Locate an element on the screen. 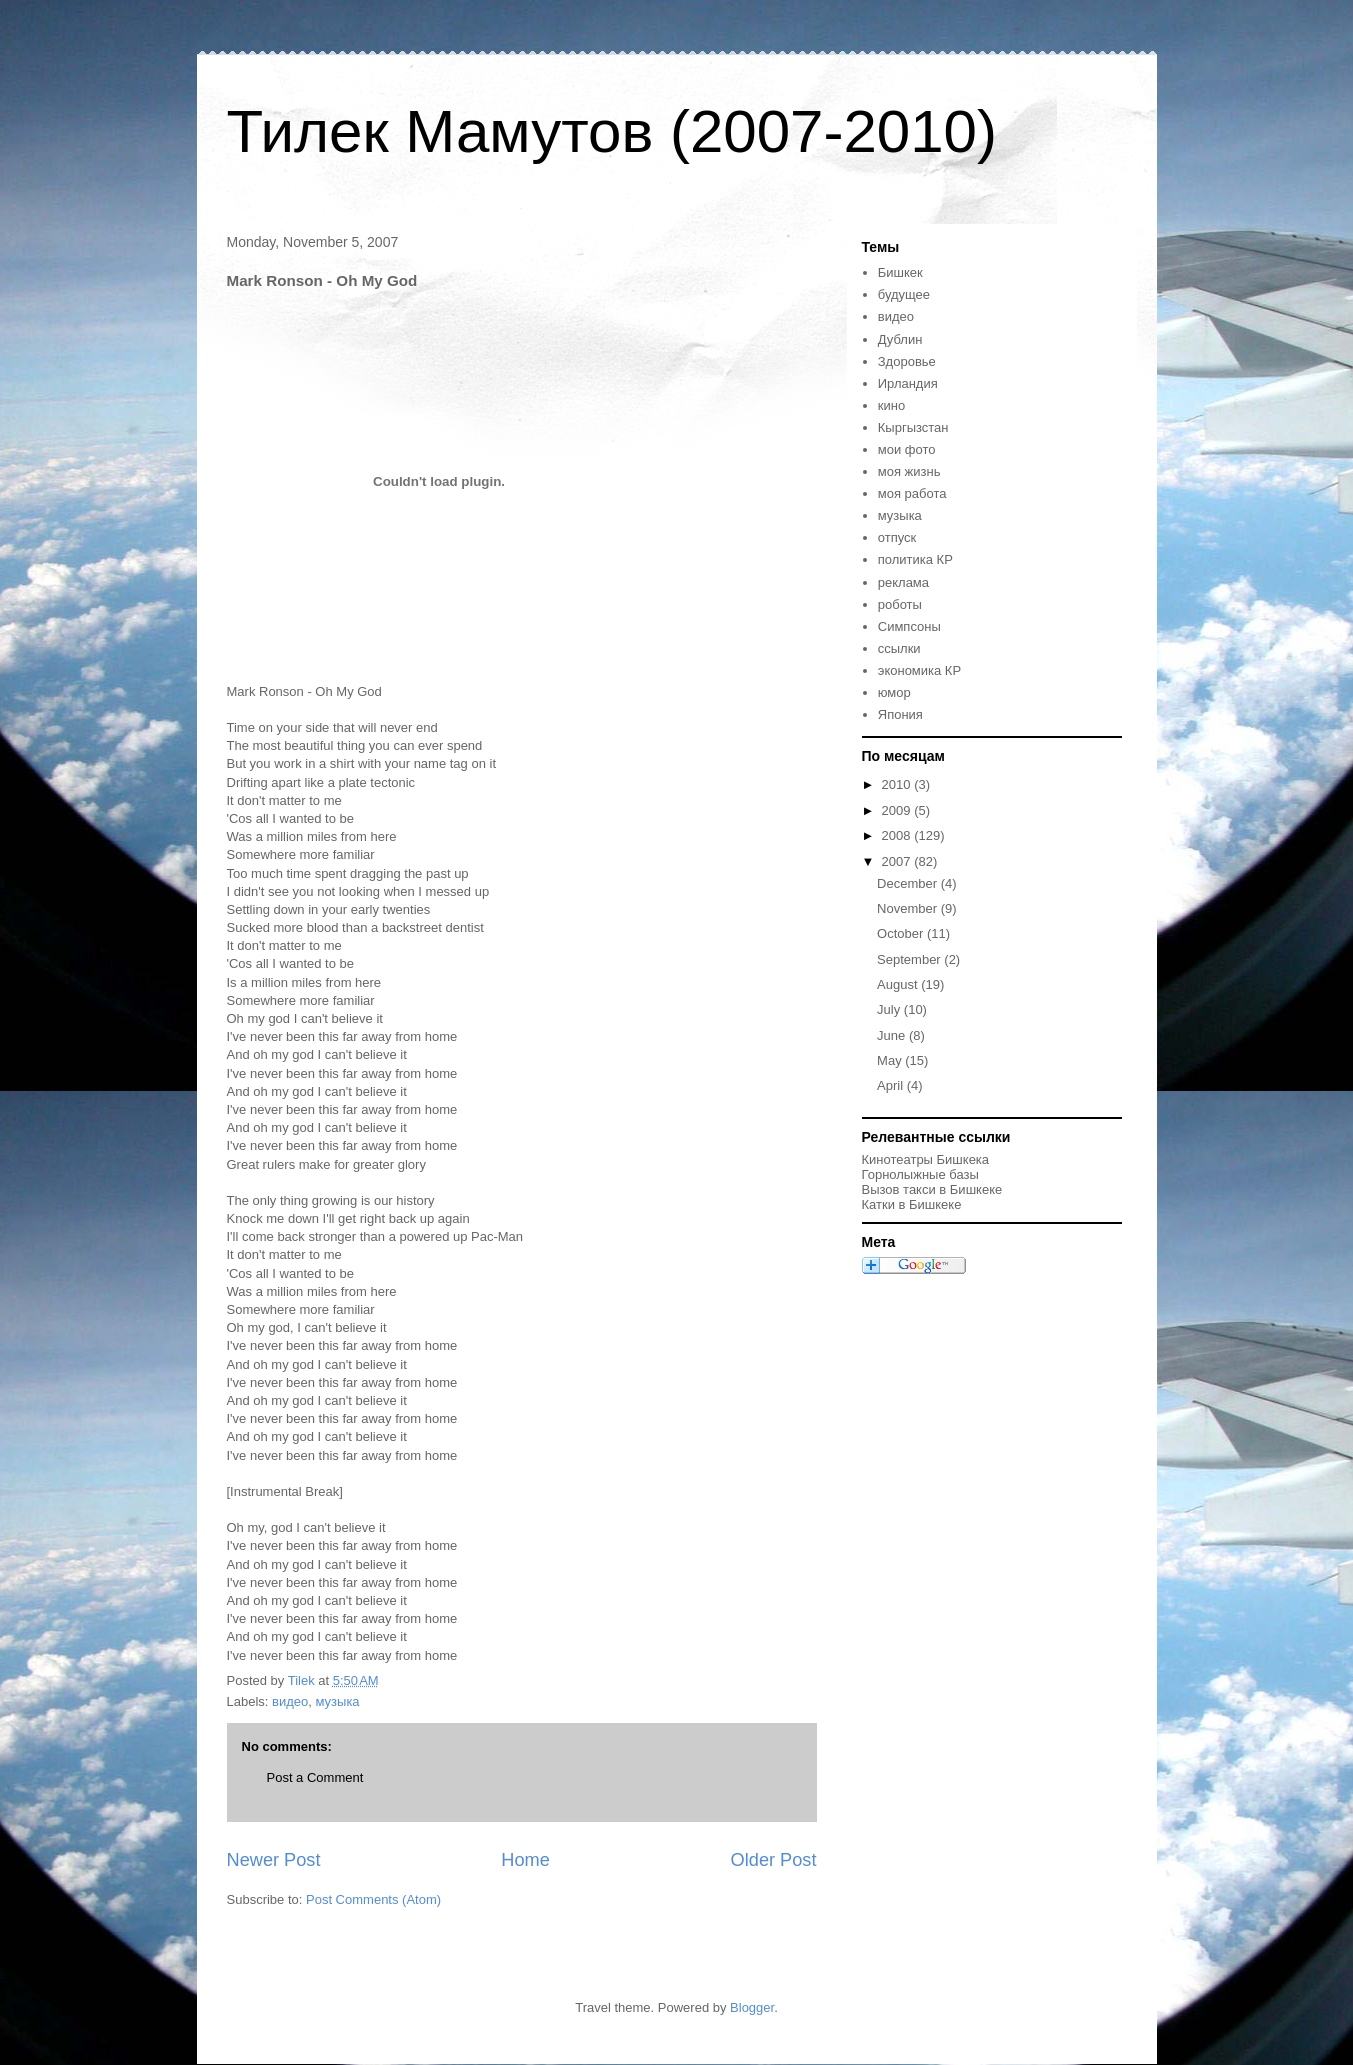  July is located at coordinates (890, 1009).